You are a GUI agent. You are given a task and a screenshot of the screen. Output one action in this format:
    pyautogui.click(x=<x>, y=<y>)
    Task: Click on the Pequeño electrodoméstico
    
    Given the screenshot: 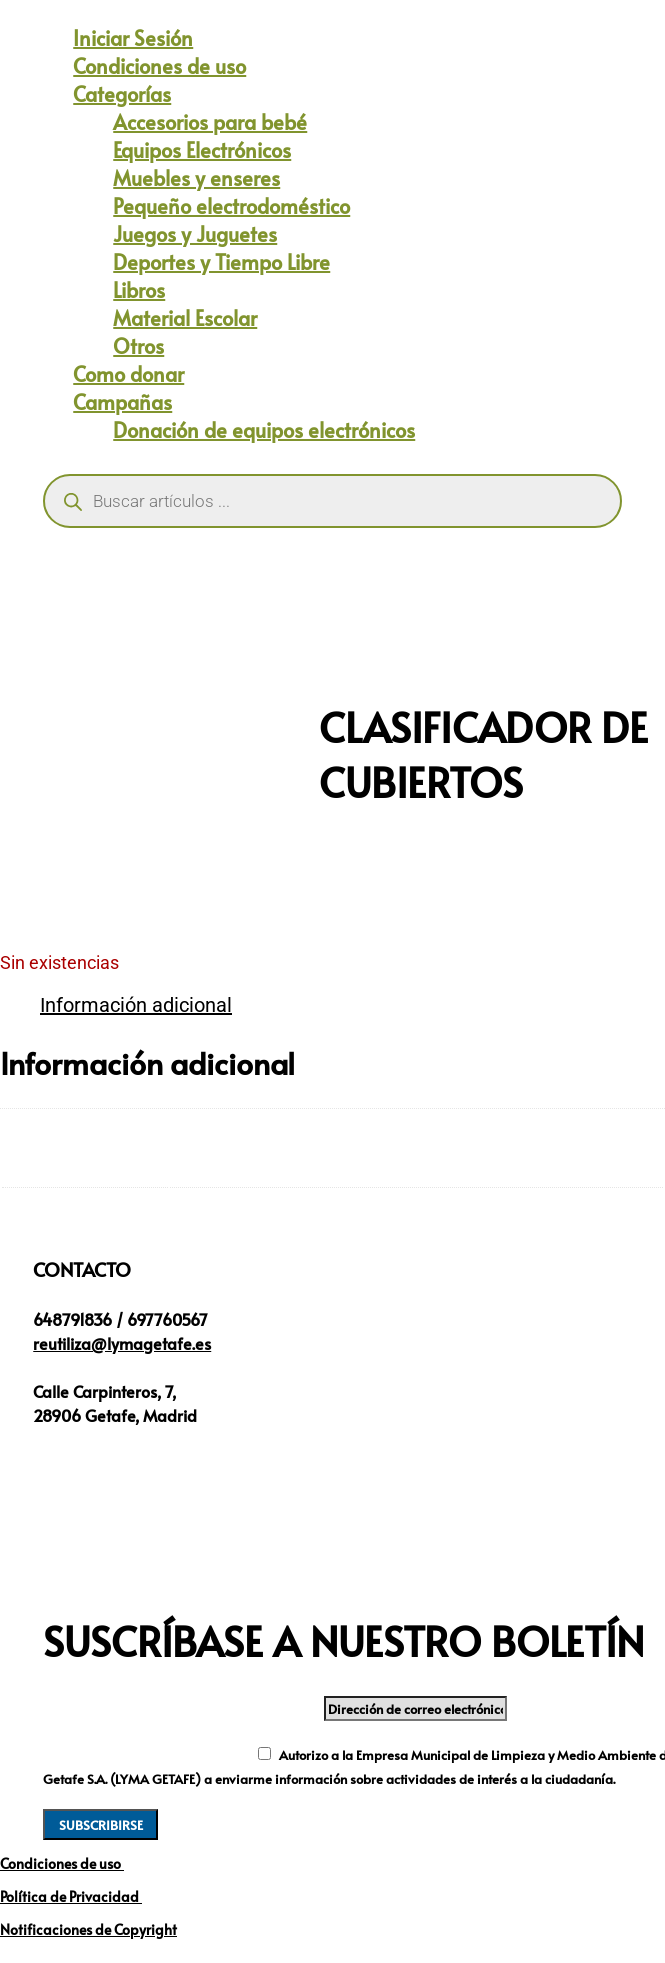 What is the action you would take?
    pyautogui.click(x=231, y=206)
    